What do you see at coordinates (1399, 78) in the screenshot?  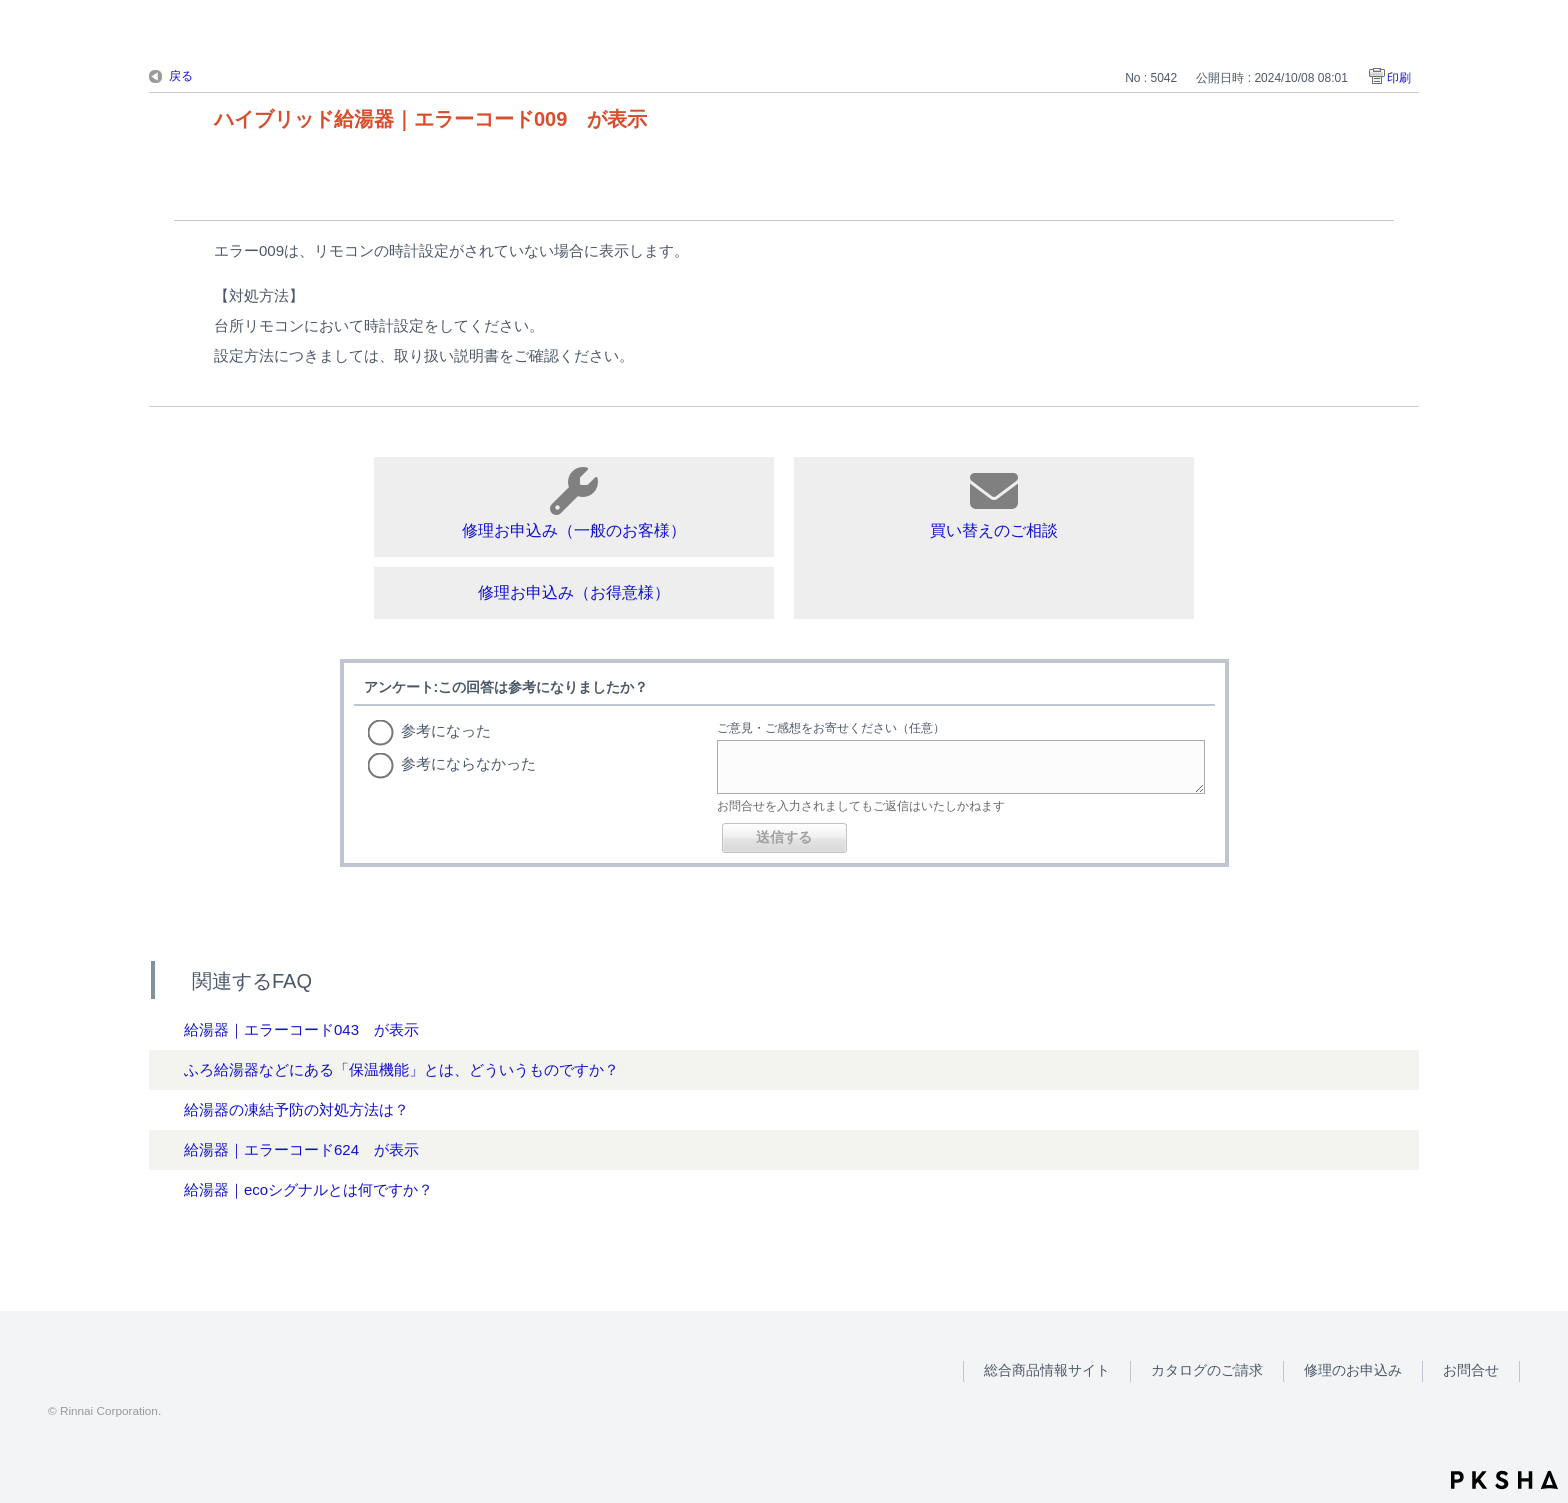 I see `印刷` at bounding box center [1399, 78].